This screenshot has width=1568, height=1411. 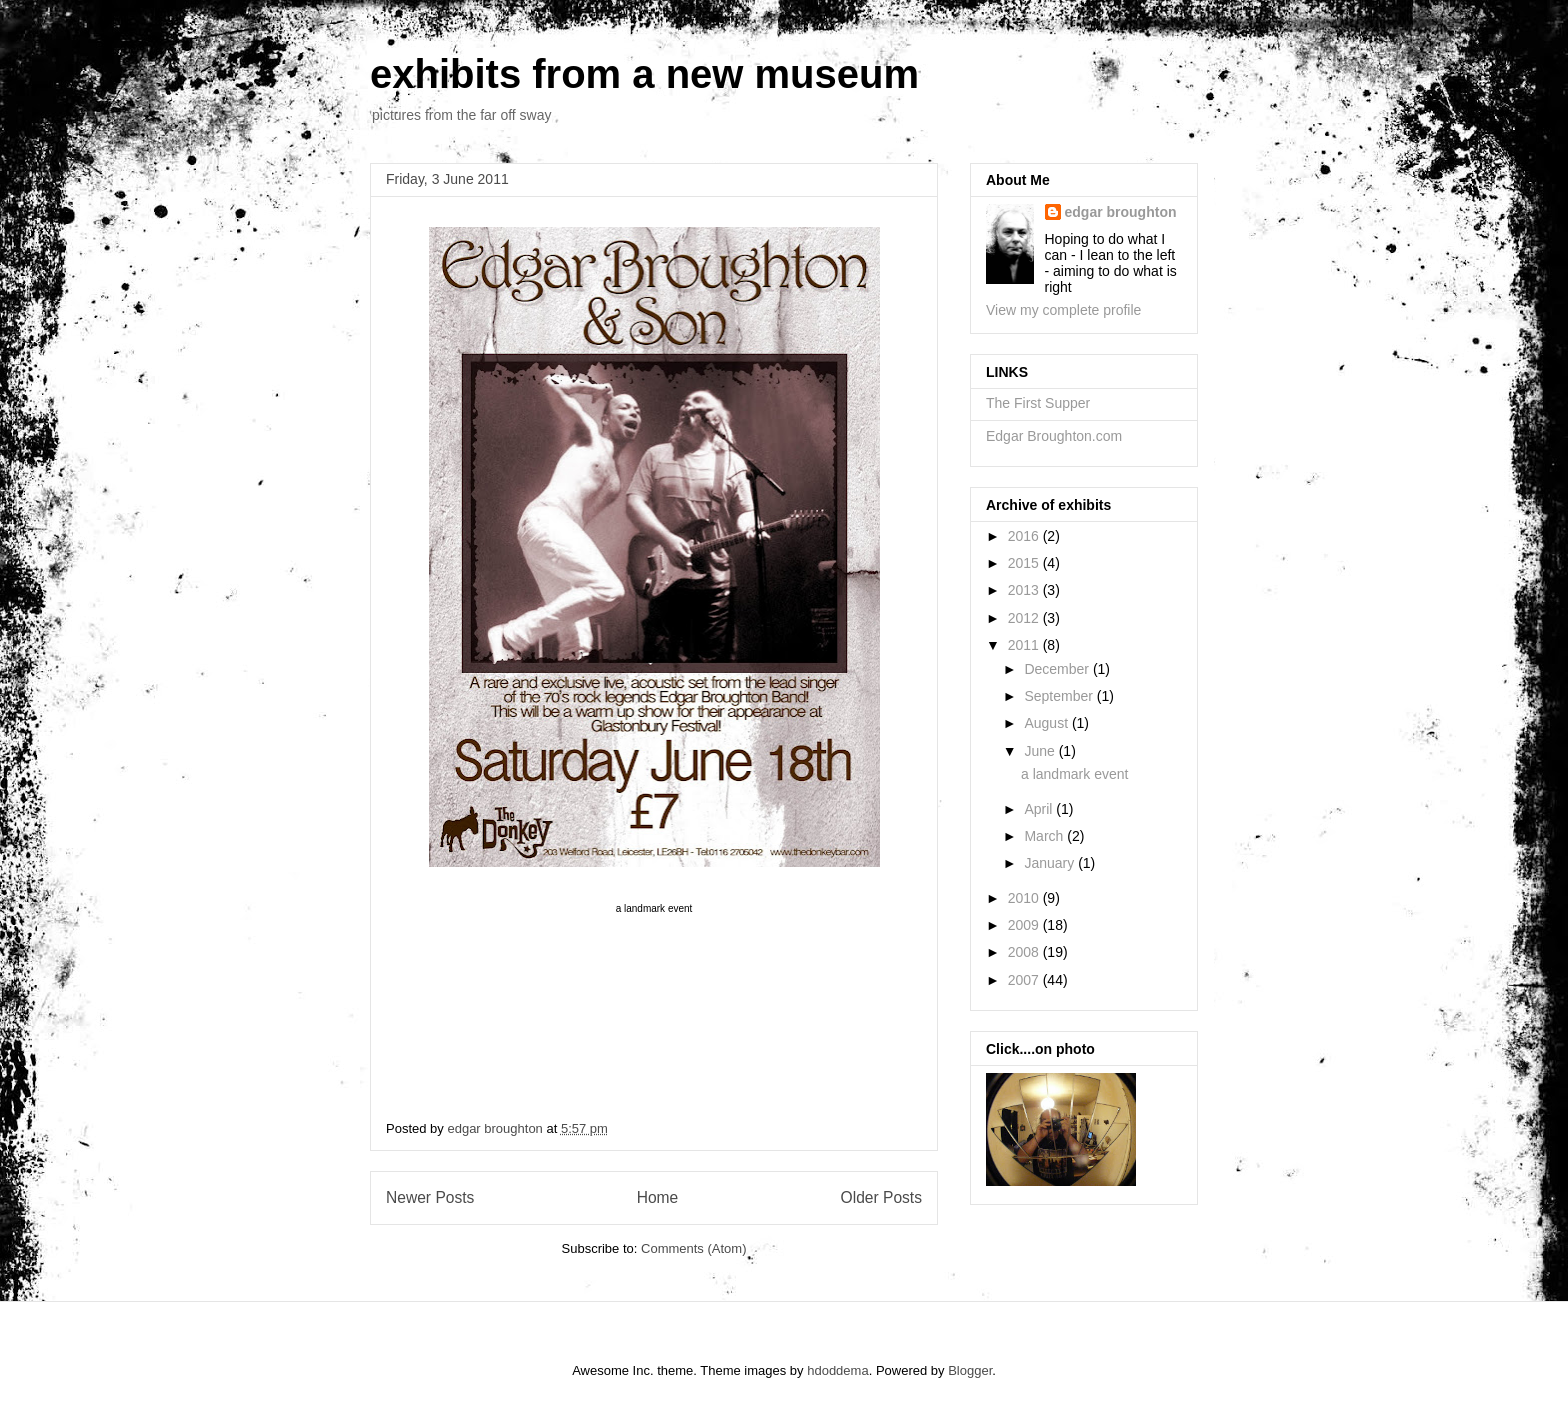 What do you see at coordinates (1045, 836) in the screenshot?
I see `March` at bounding box center [1045, 836].